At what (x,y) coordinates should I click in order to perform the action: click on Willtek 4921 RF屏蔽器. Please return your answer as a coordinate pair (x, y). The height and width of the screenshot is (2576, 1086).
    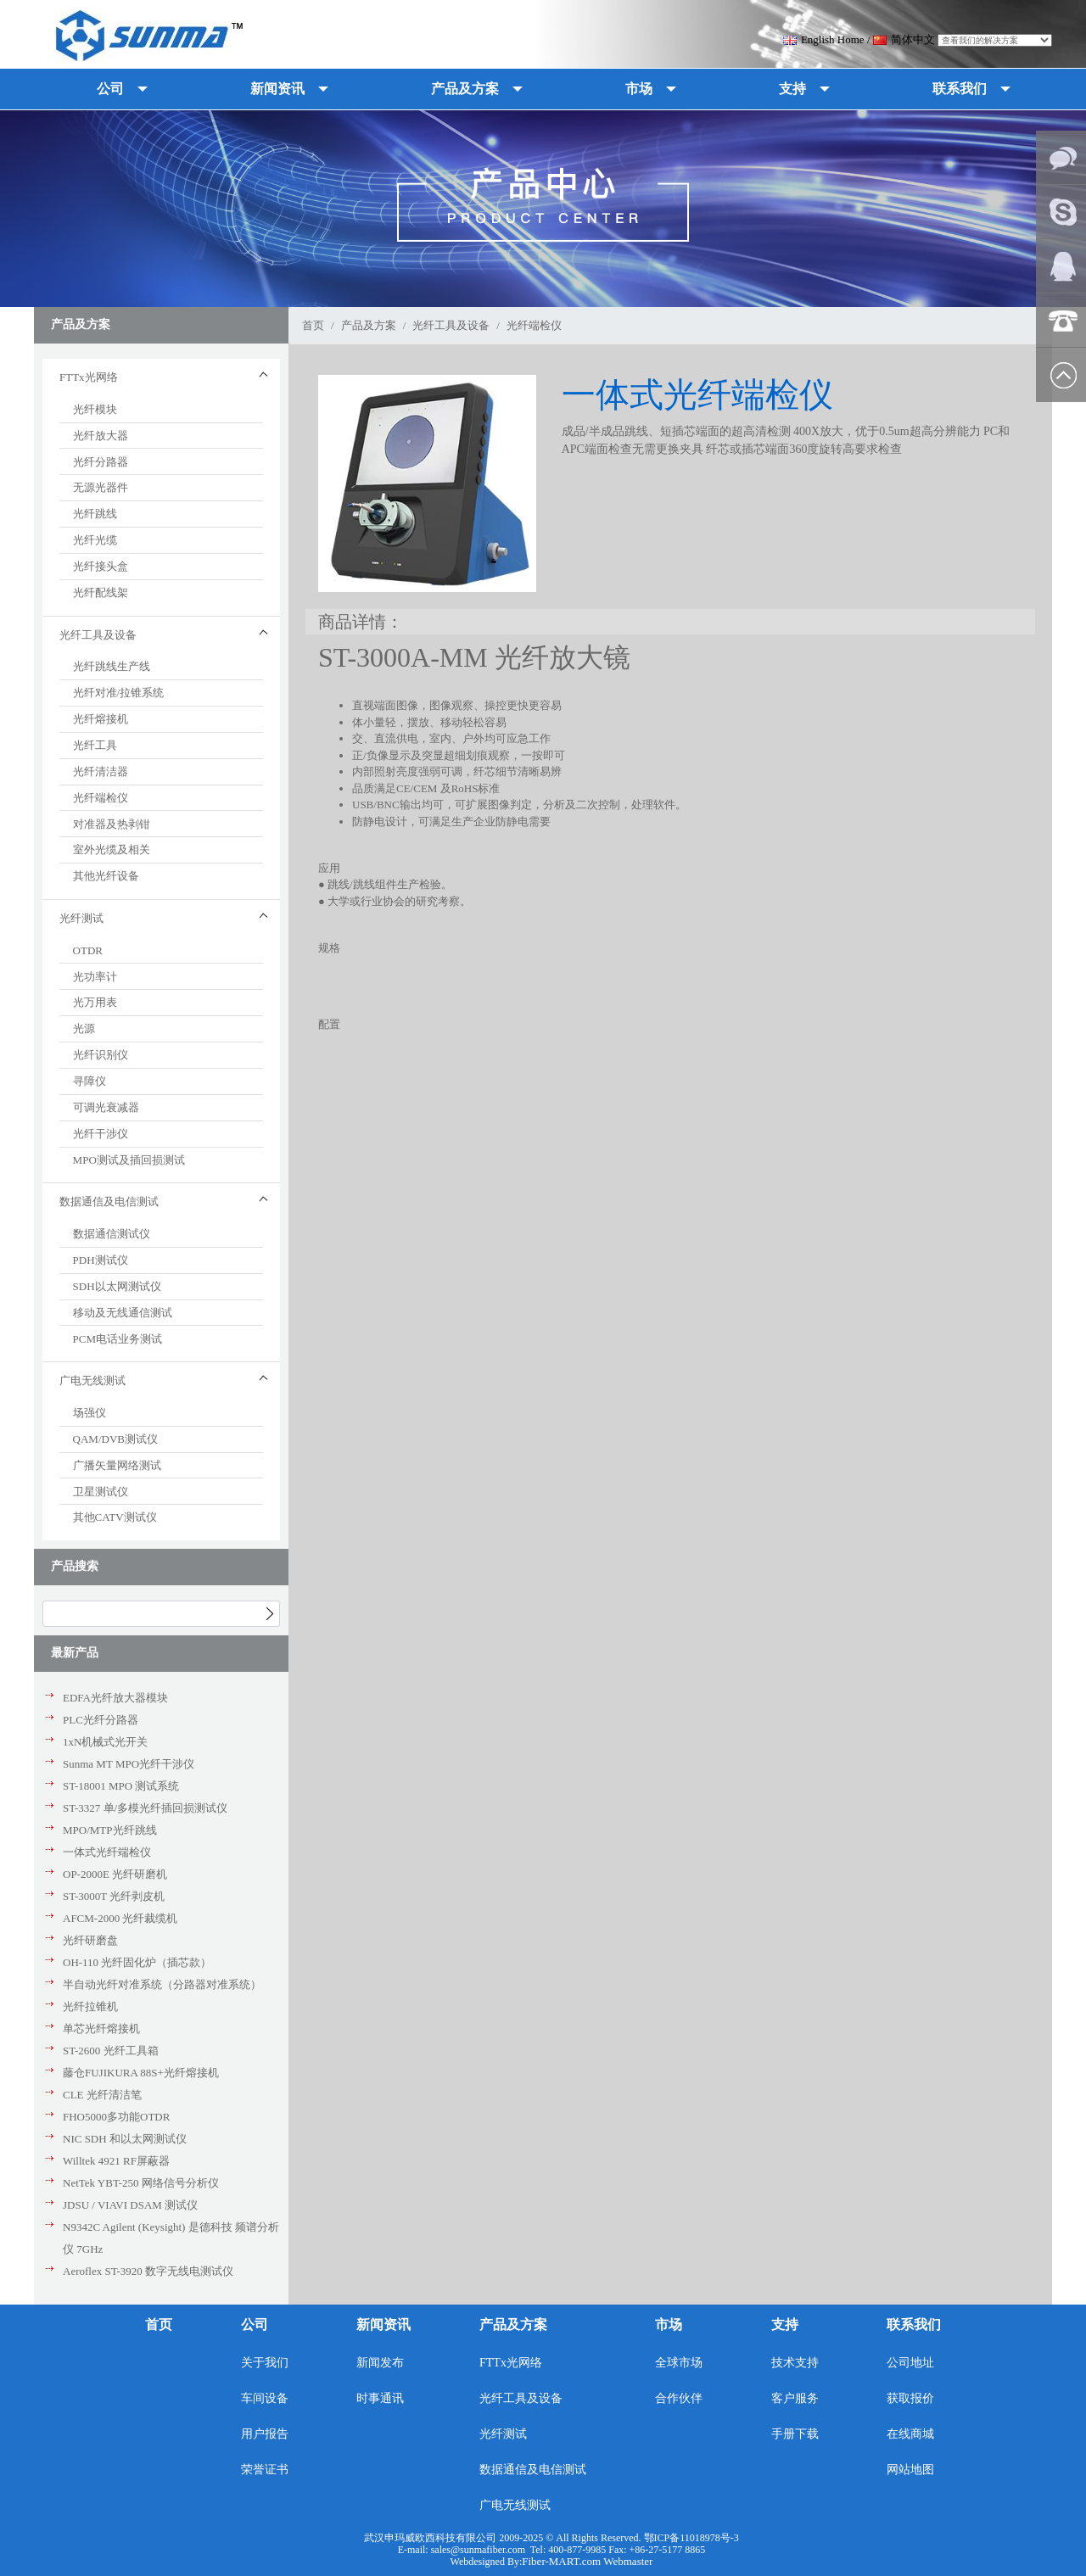
    Looking at the image, I should click on (116, 2160).